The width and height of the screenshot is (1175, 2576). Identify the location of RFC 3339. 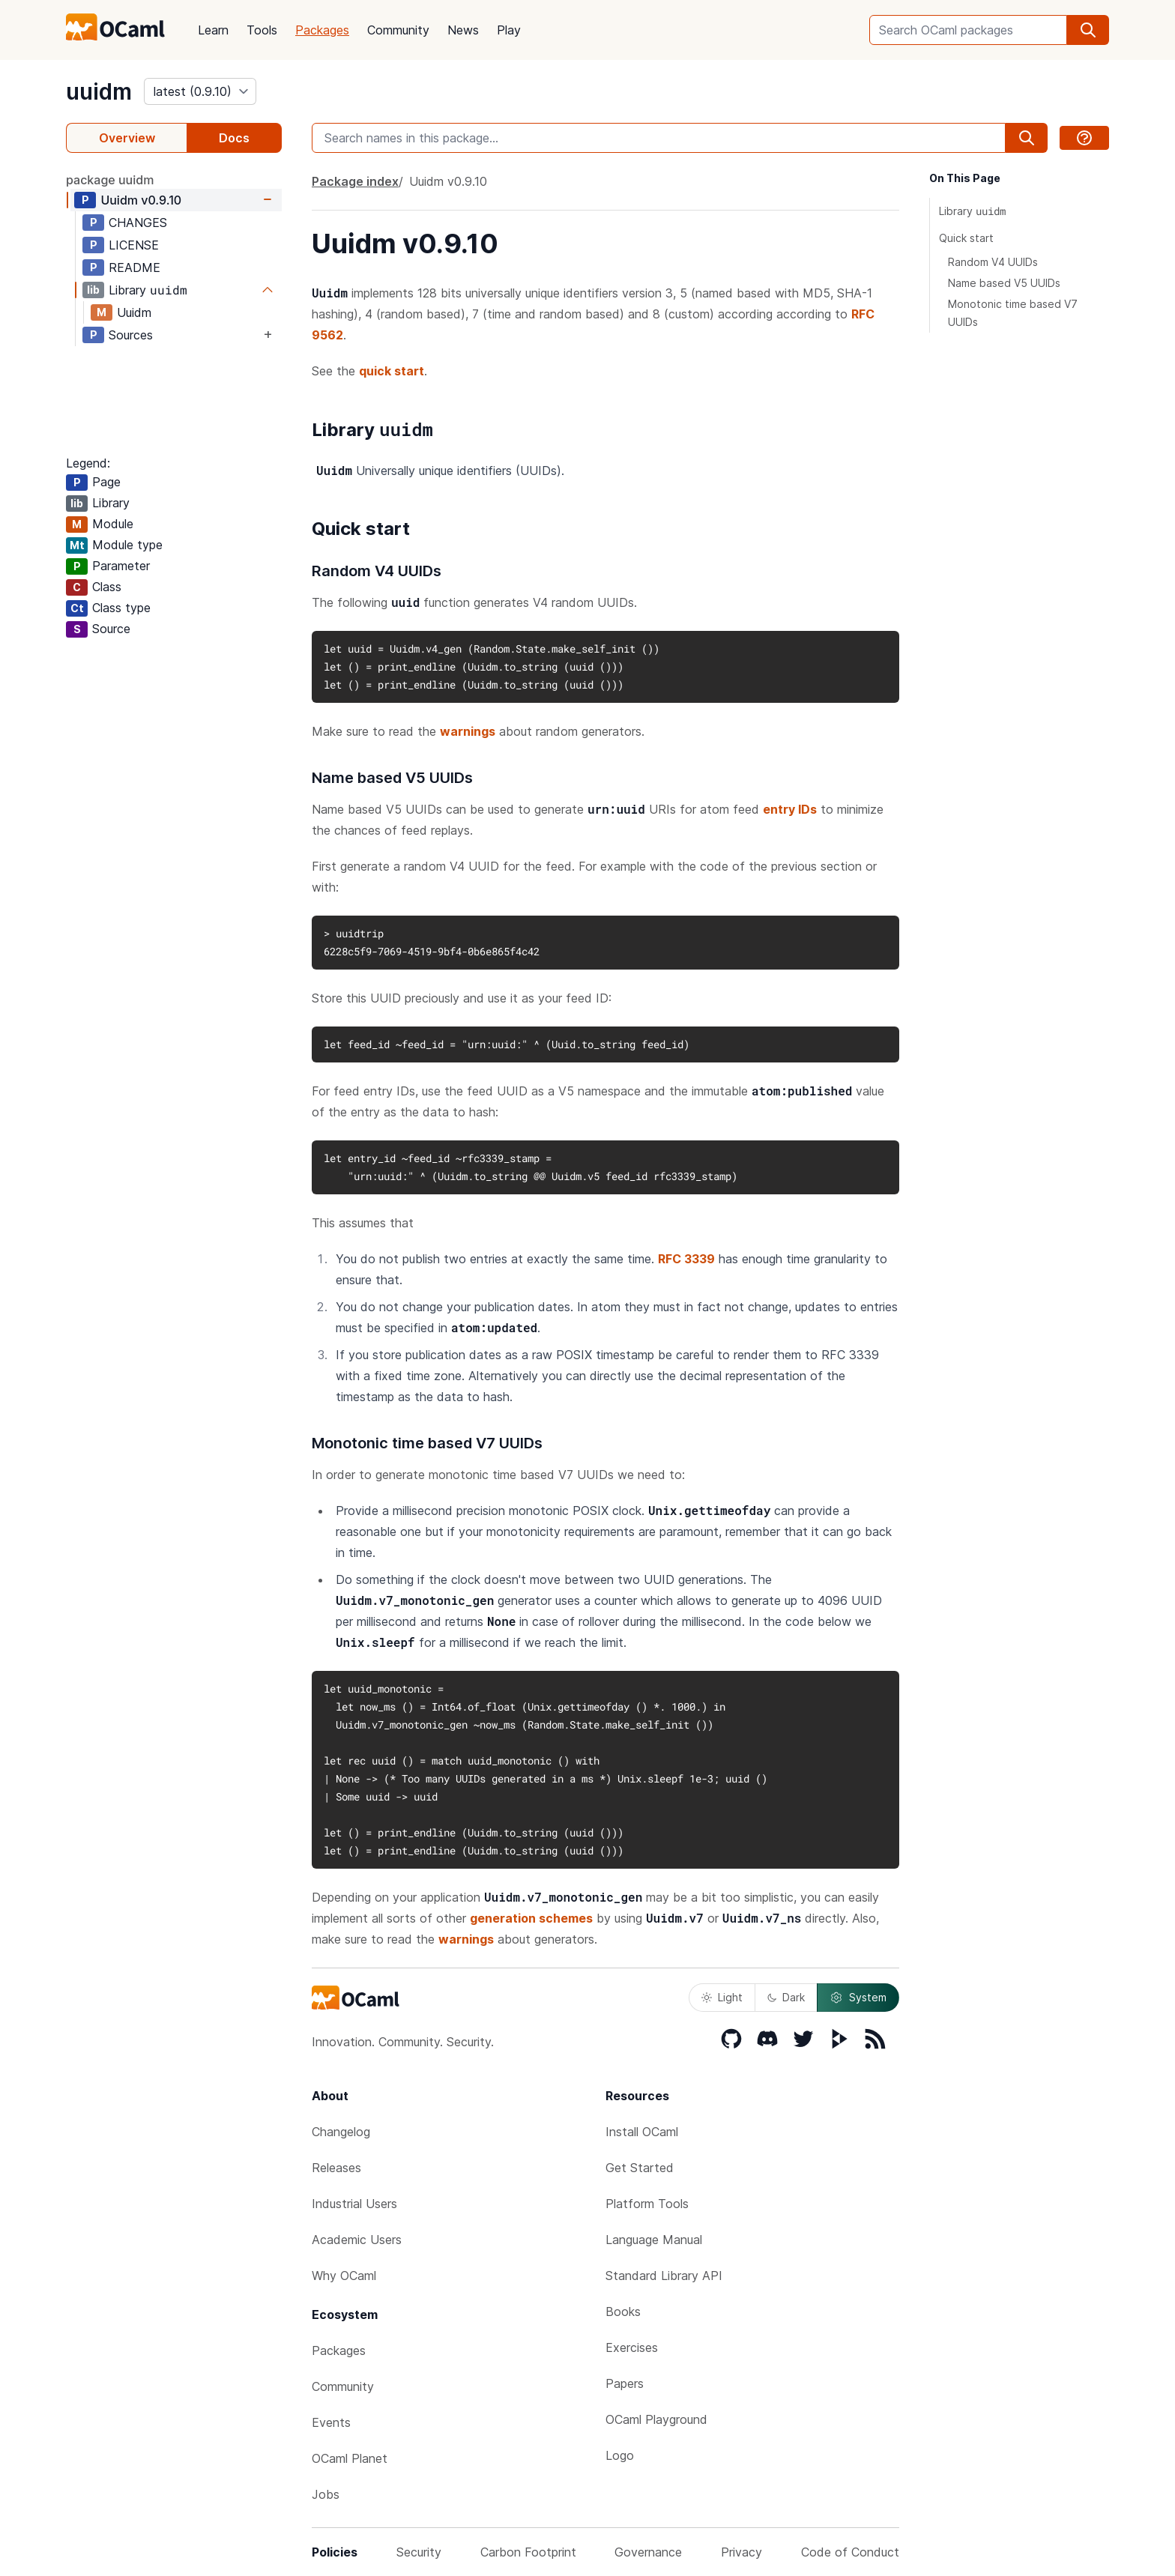
(686, 1258).